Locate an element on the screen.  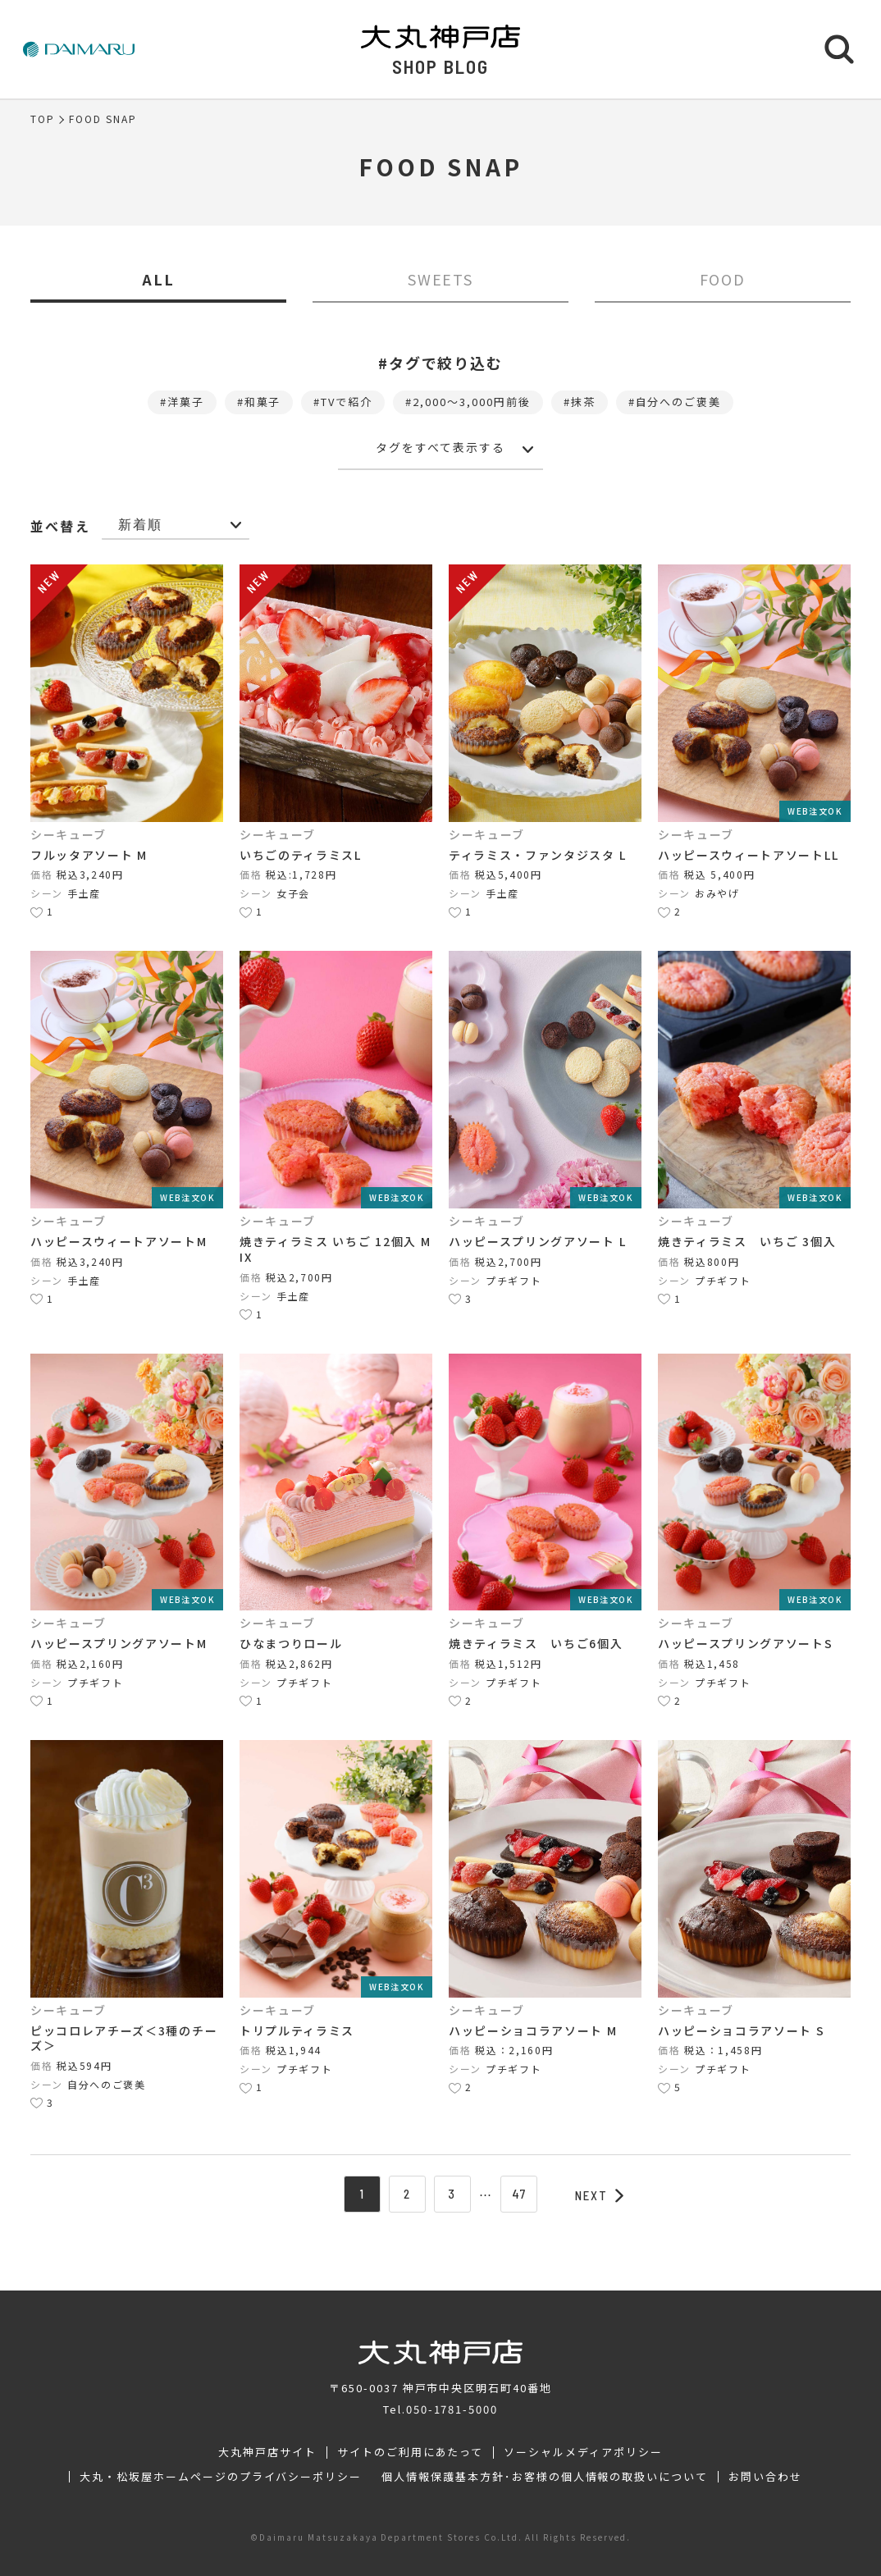
SWEETS is located at coordinates (441, 279).